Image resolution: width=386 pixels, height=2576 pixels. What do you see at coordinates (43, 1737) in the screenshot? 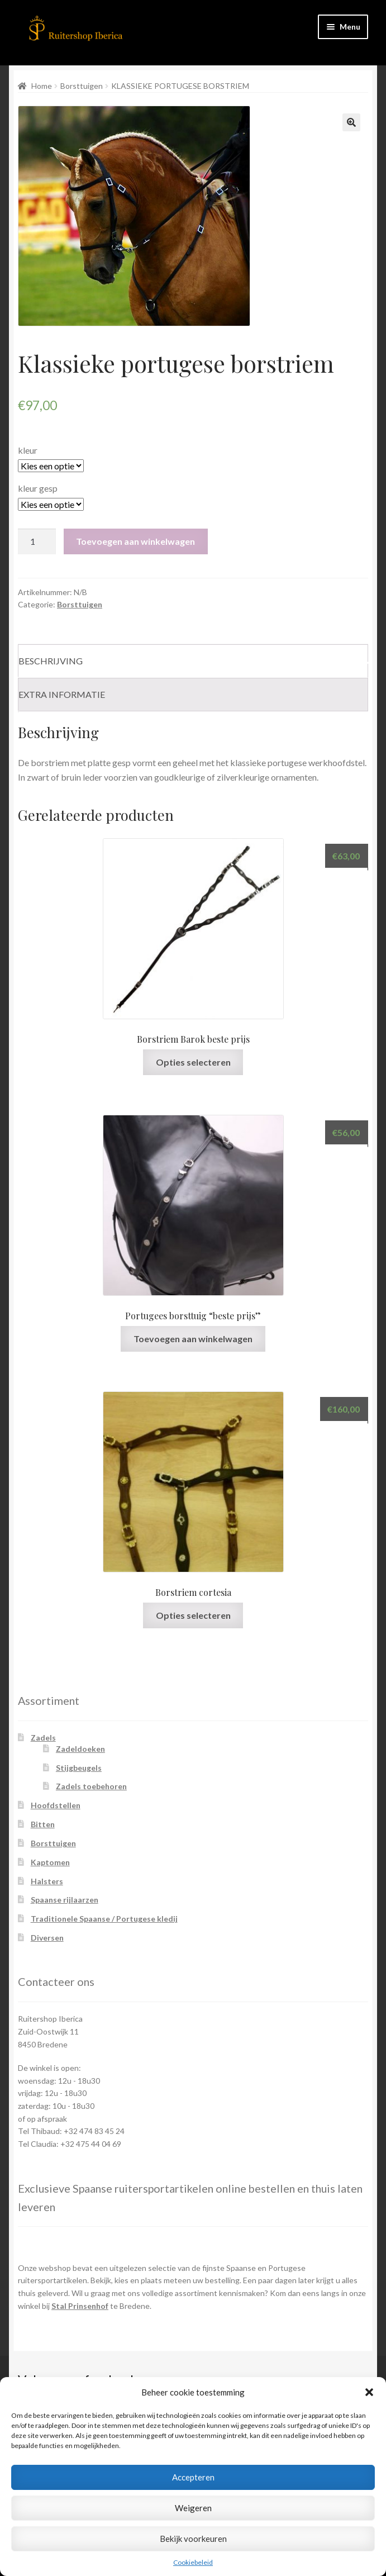
I see `Zadels` at bounding box center [43, 1737].